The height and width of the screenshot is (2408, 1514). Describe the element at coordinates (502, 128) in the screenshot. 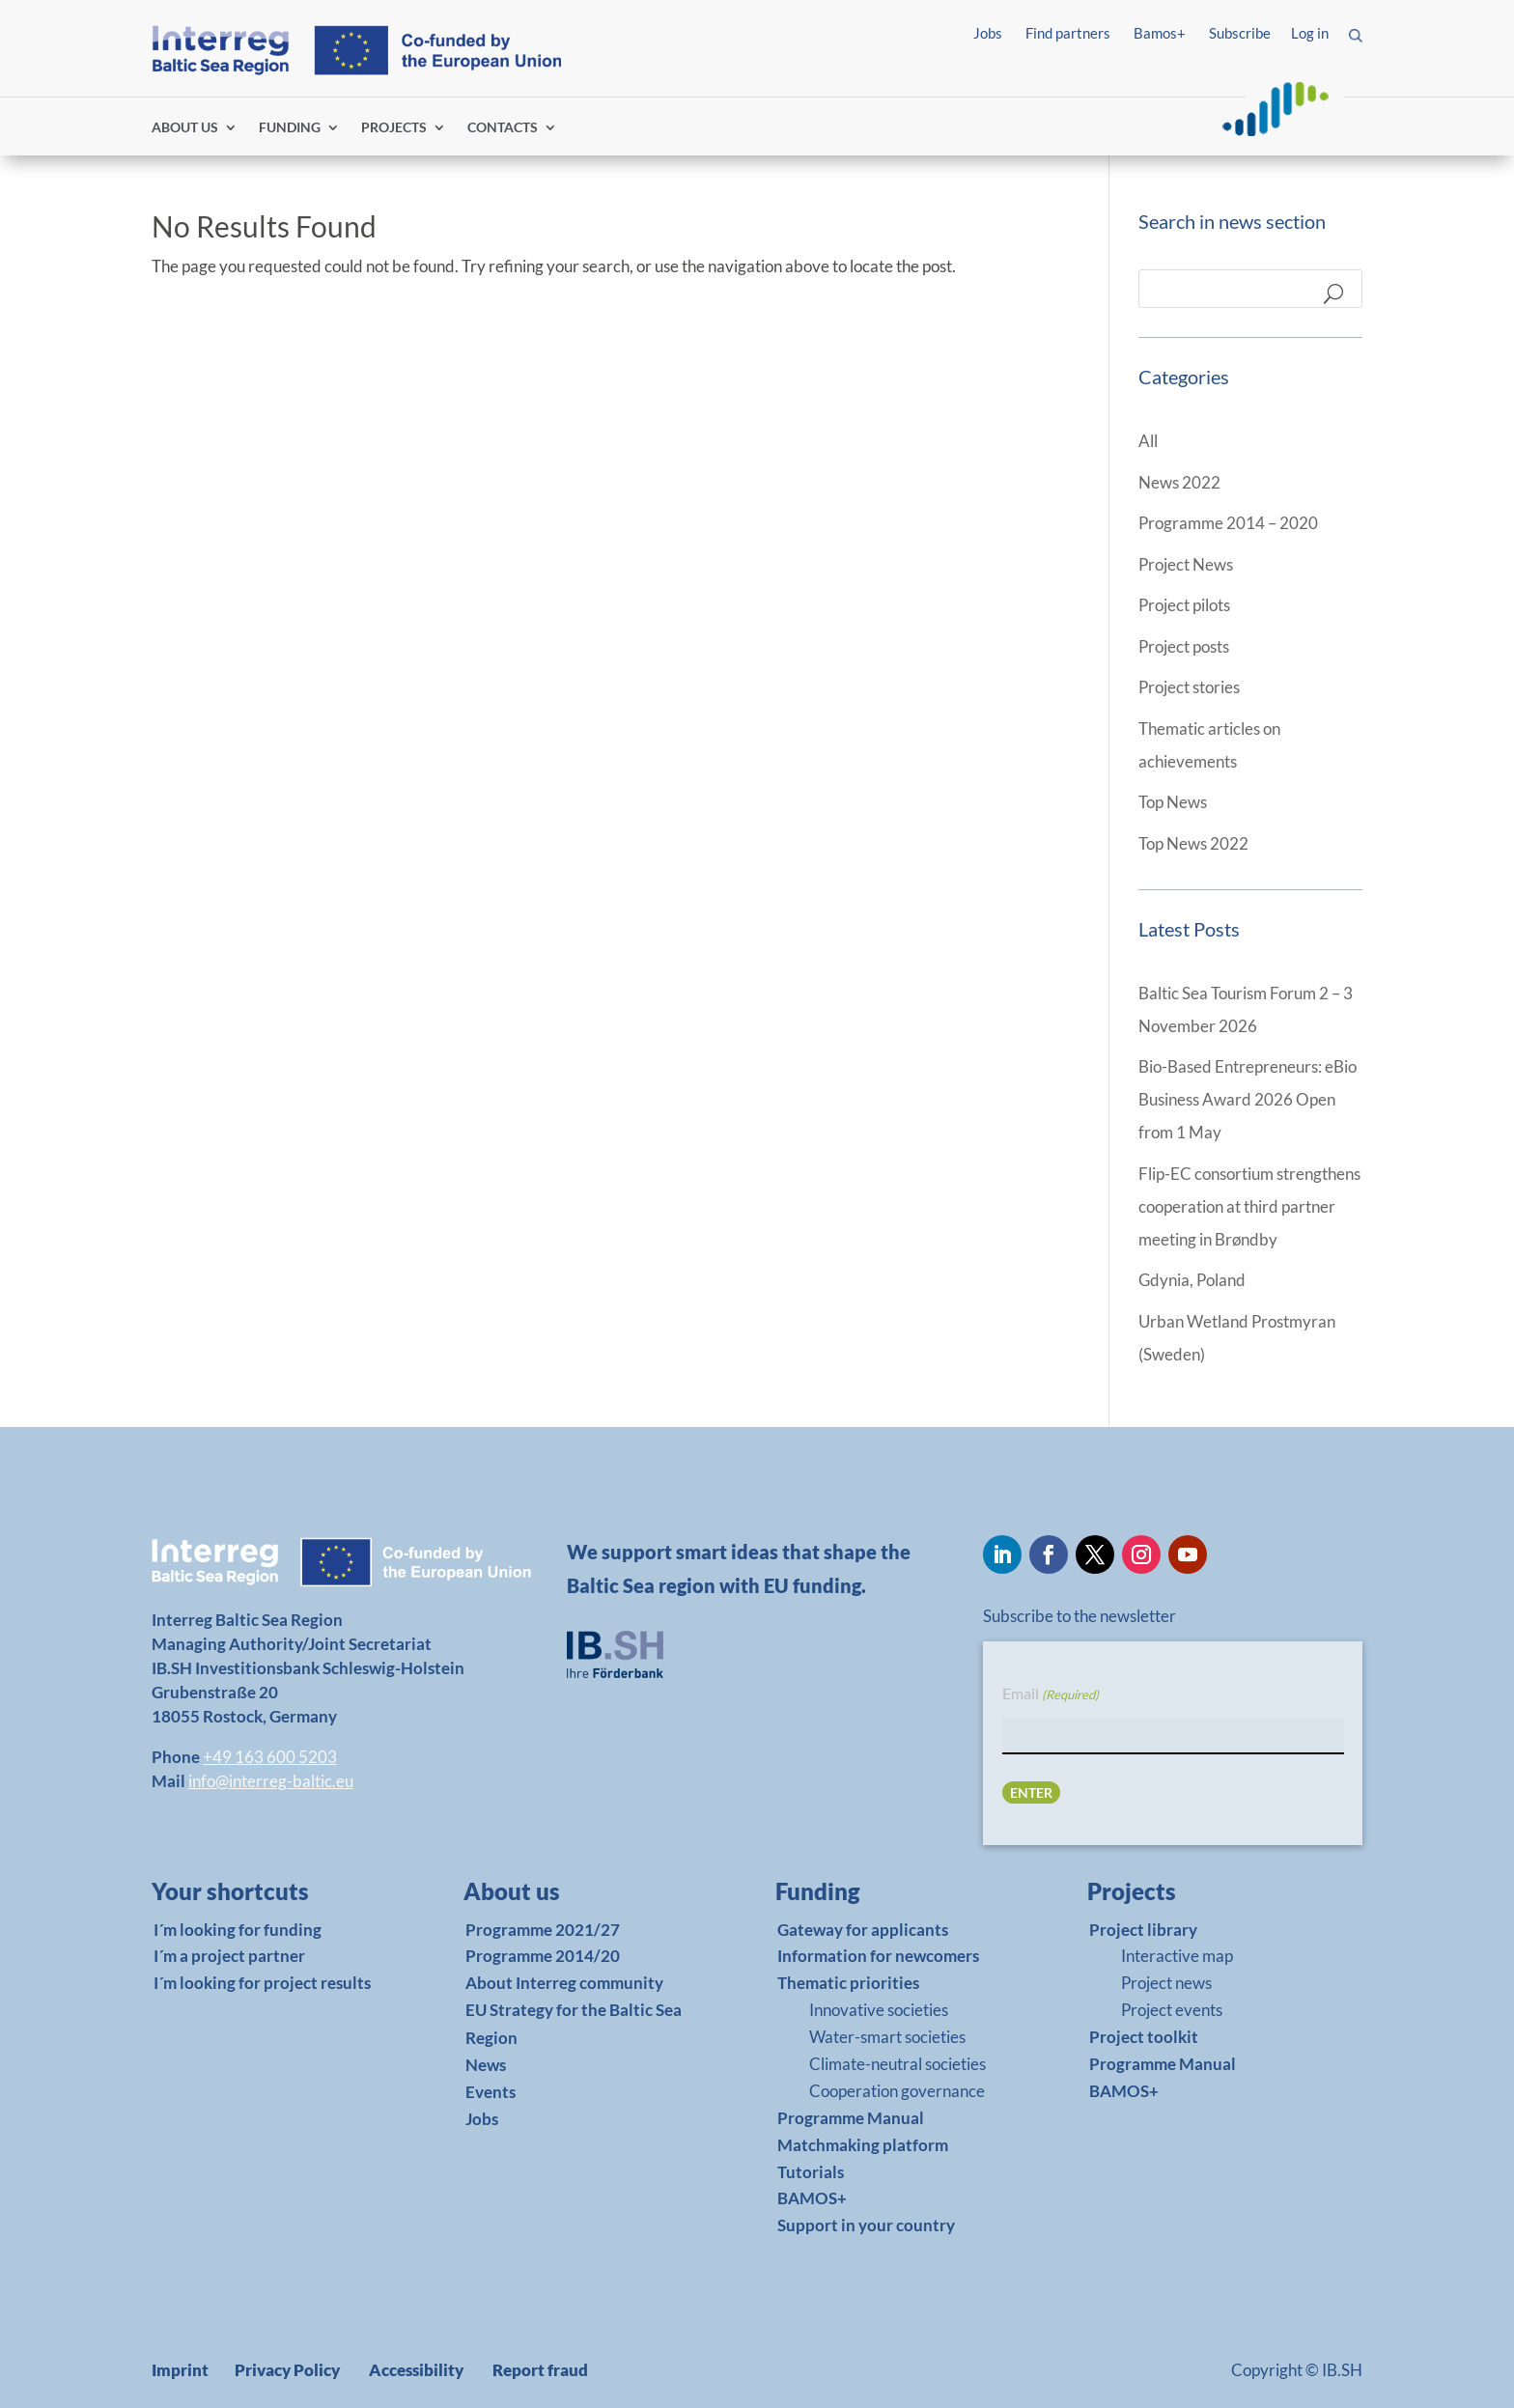

I see `CONTACTS` at that location.